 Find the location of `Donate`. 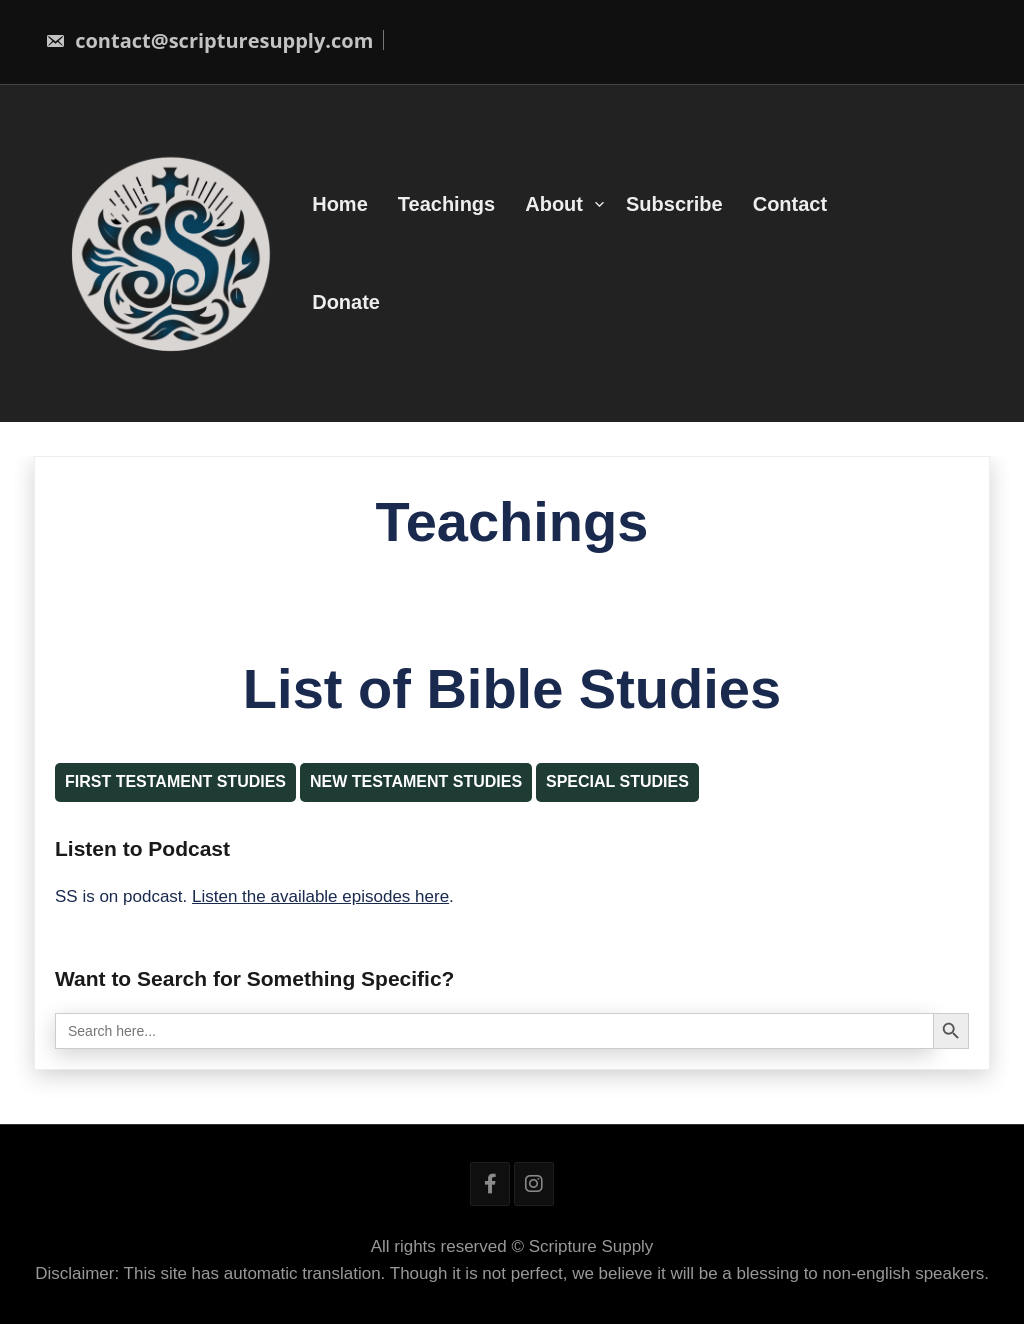

Donate is located at coordinates (346, 302).